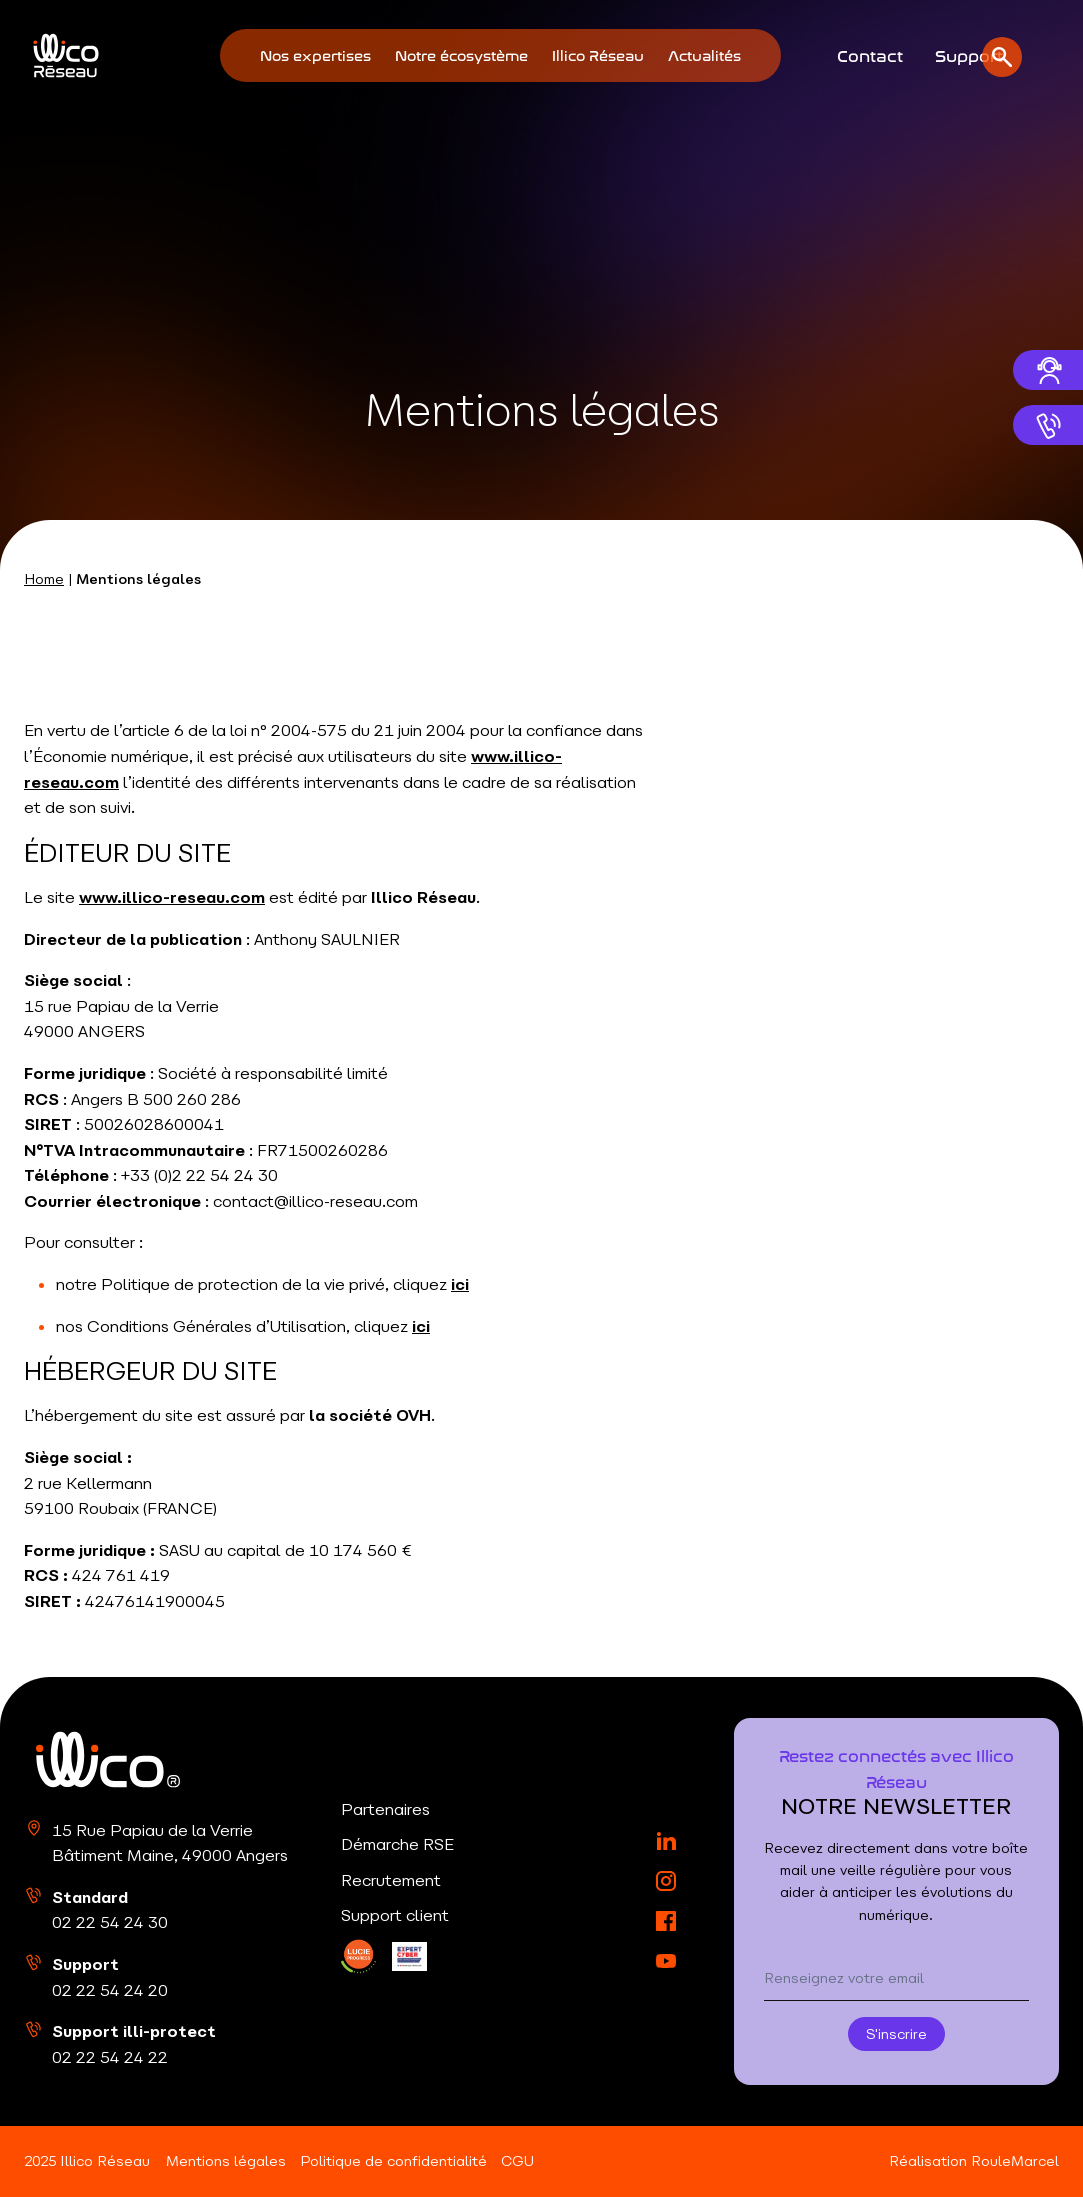 The image size is (1083, 2197). What do you see at coordinates (460, 1284) in the screenshot?
I see `ici` at bounding box center [460, 1284].